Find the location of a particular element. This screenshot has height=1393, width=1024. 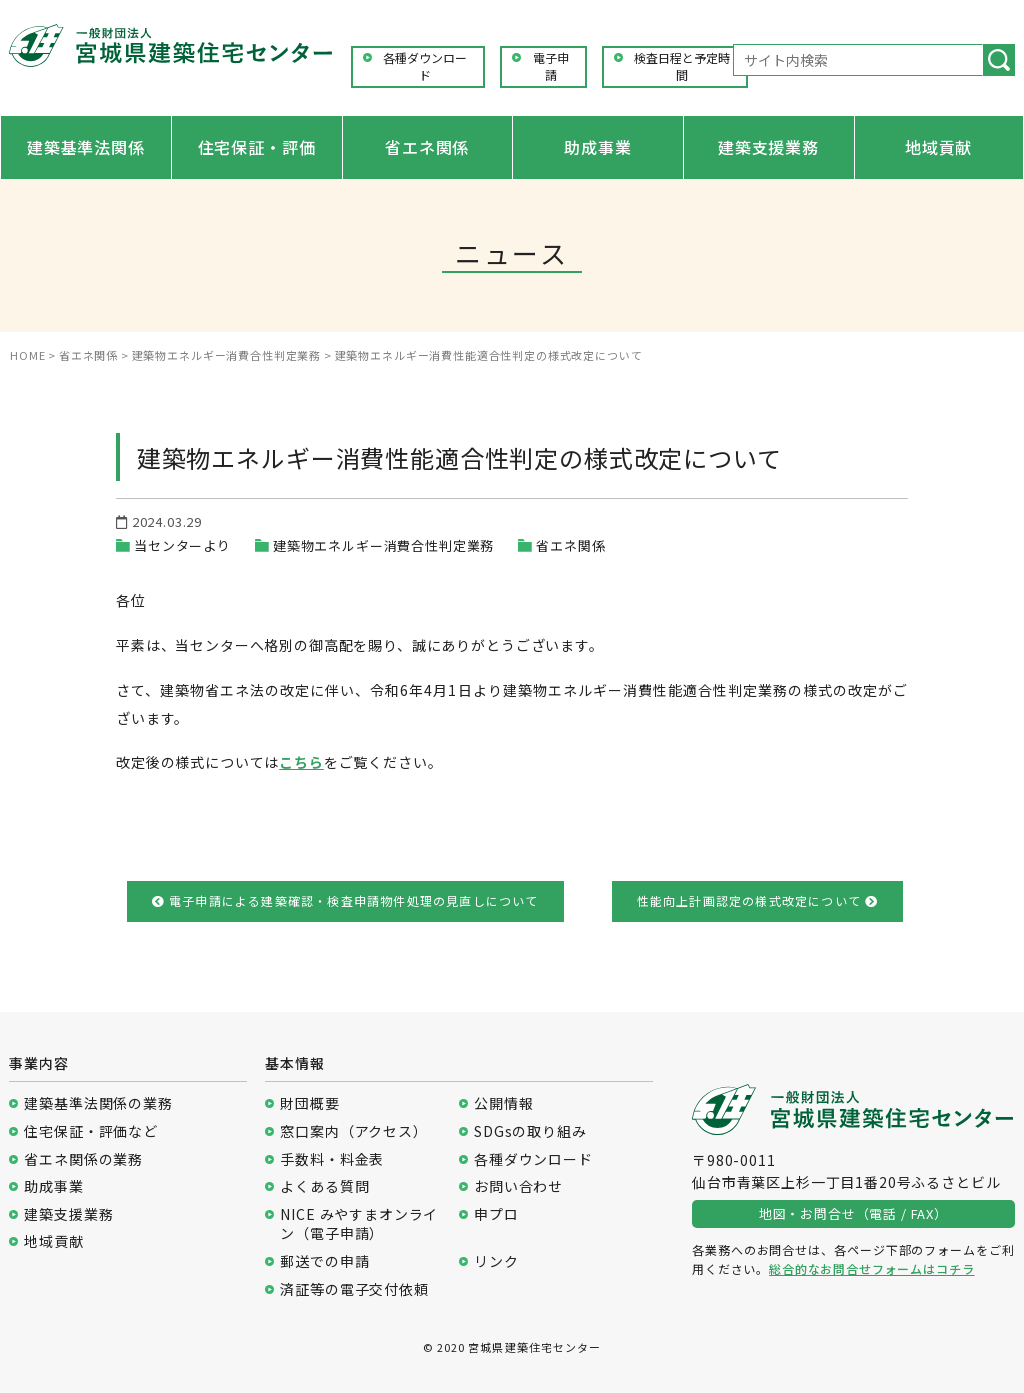

当センターより is located at coordinates (182, 545).